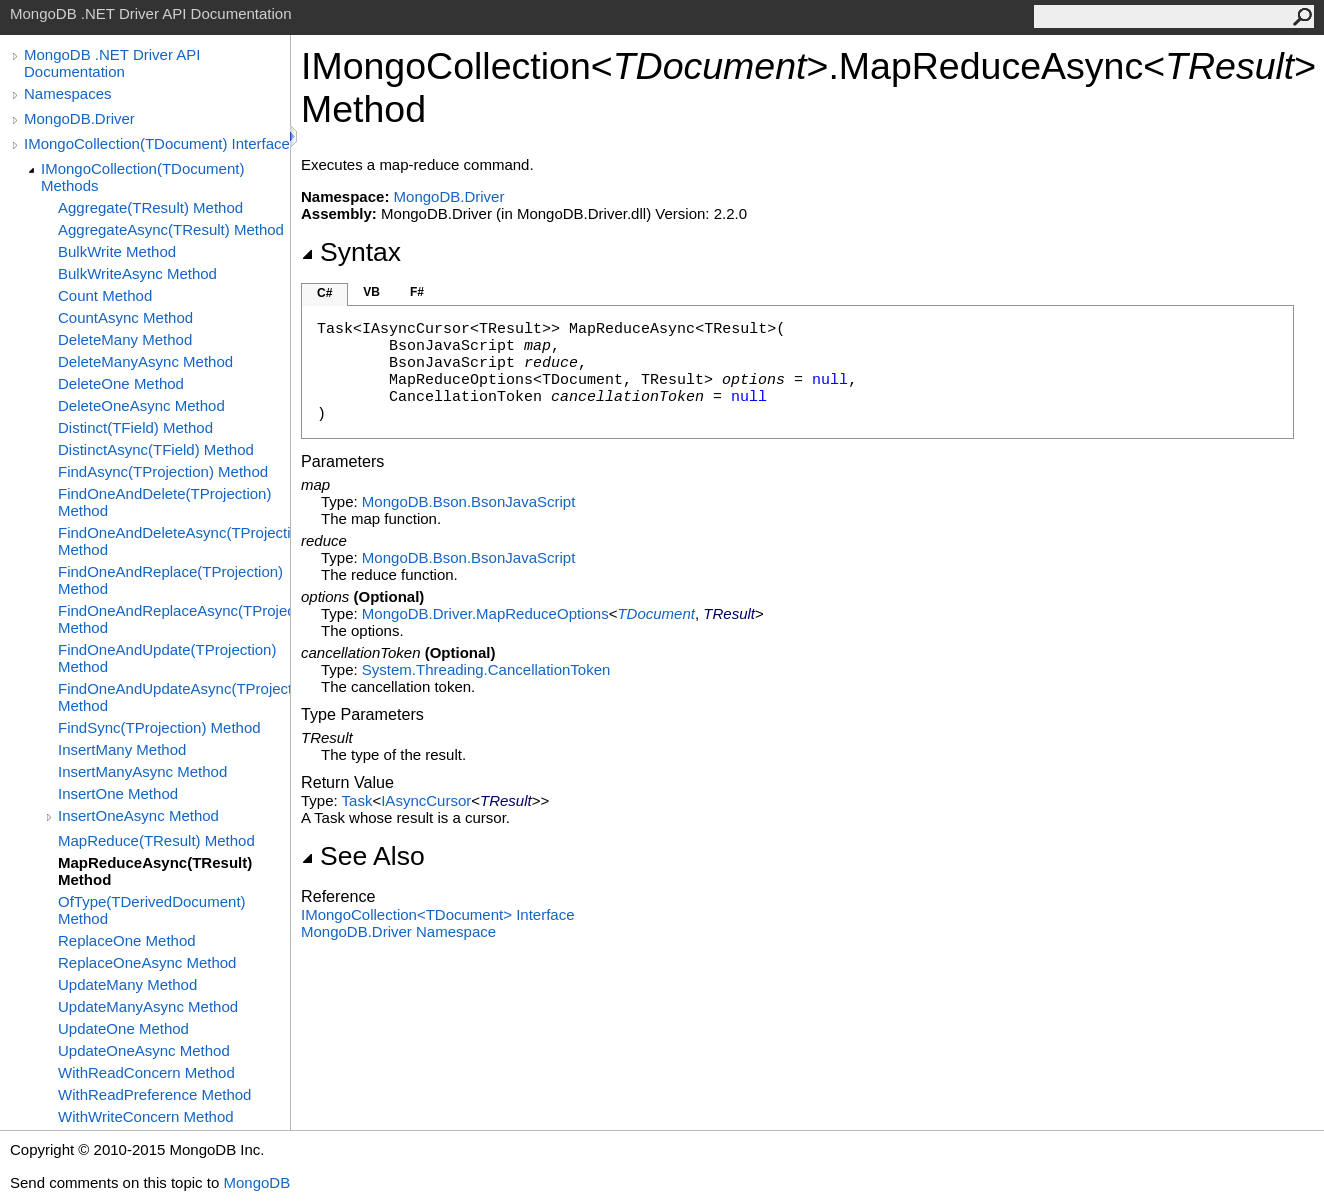 This screenshot has width=1324, height=1201. Describe the element at coordinates (155, 871) in the screenshot. I see `MapReduceAsync(TResult) Method` at that location.